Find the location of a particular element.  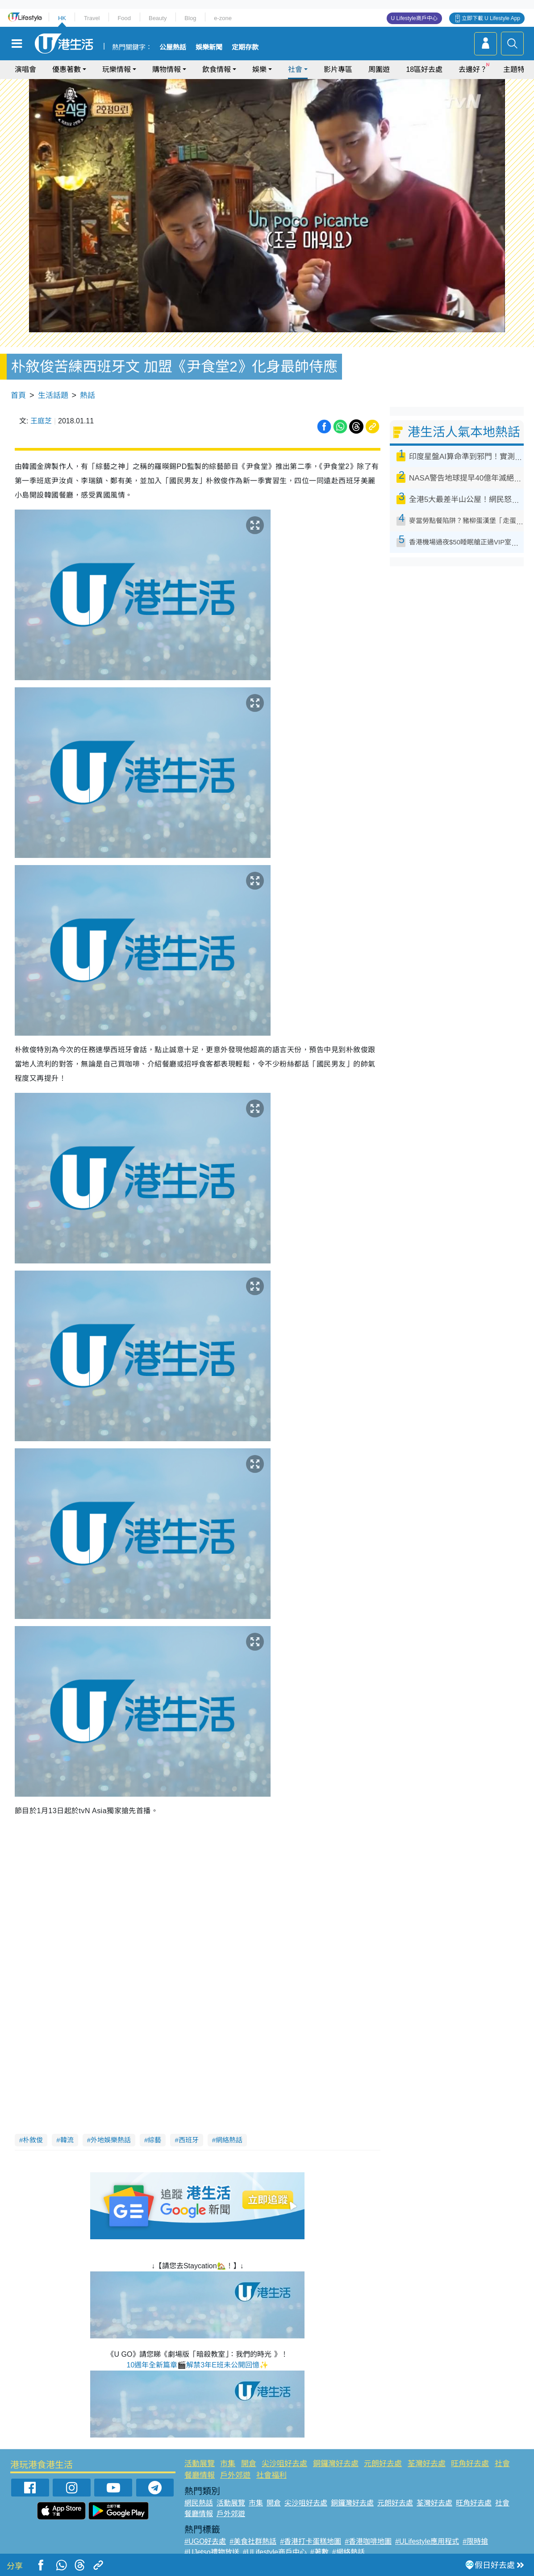

首頁 is located at coordinates (18, 395).